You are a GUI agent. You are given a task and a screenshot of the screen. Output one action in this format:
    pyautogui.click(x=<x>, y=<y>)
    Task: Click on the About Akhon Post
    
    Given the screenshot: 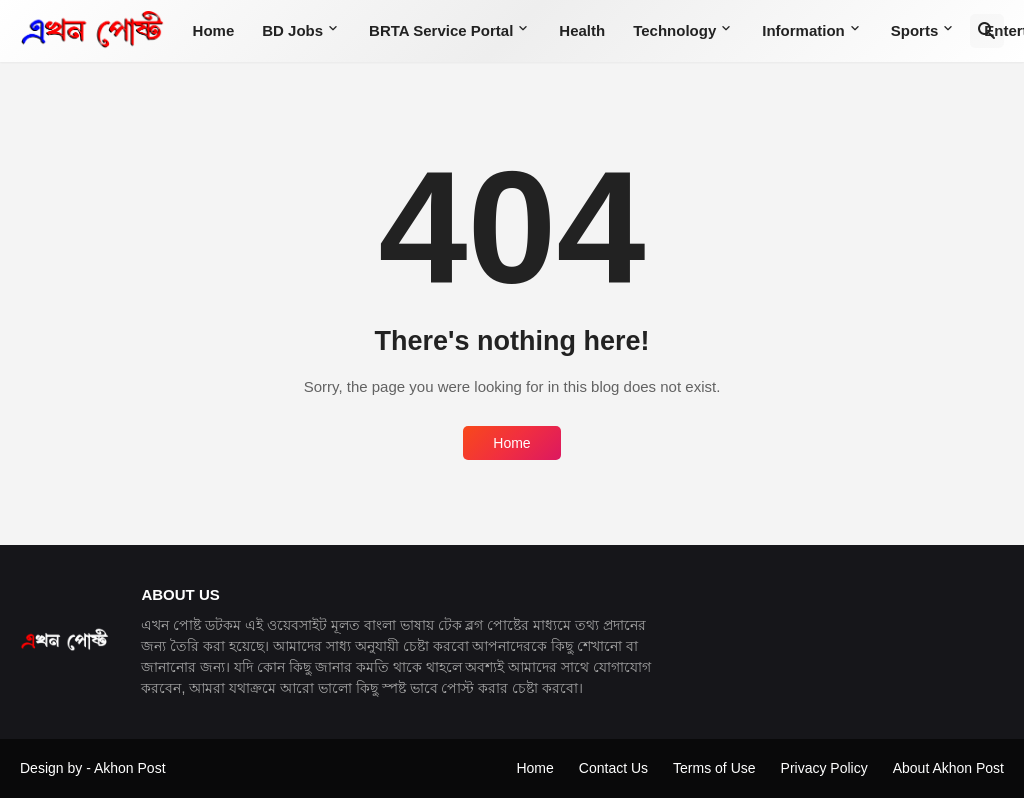 What is the action you would take?
    pyautogui.click(x=948, y=768)
    